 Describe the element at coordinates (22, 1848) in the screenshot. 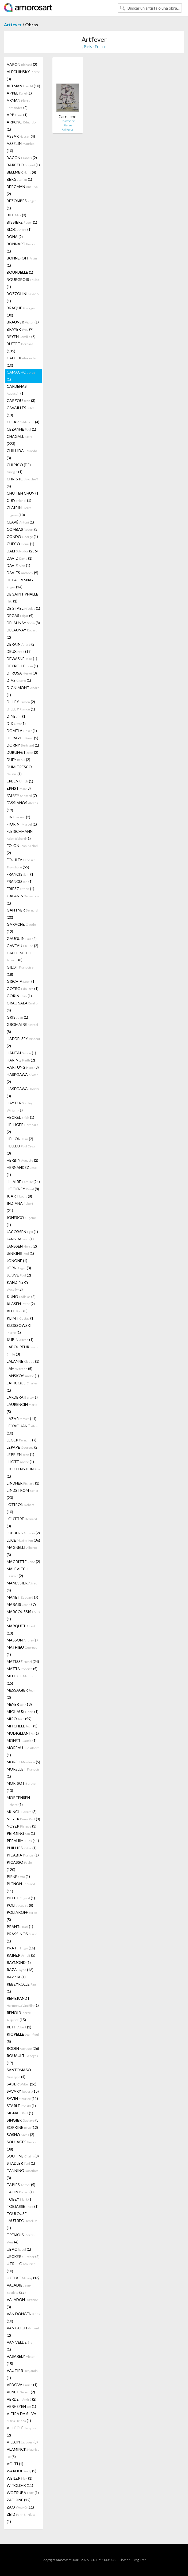

I see `PHILLIPS (1)` at that location.